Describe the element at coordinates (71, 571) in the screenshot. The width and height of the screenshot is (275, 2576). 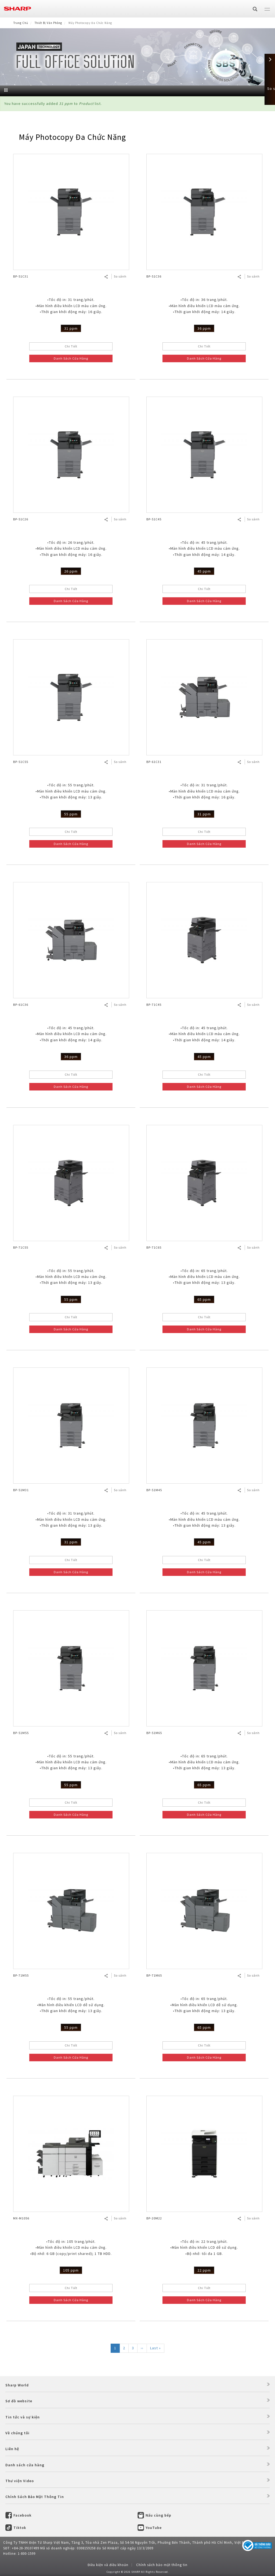
I see `26 ppm` at that location.